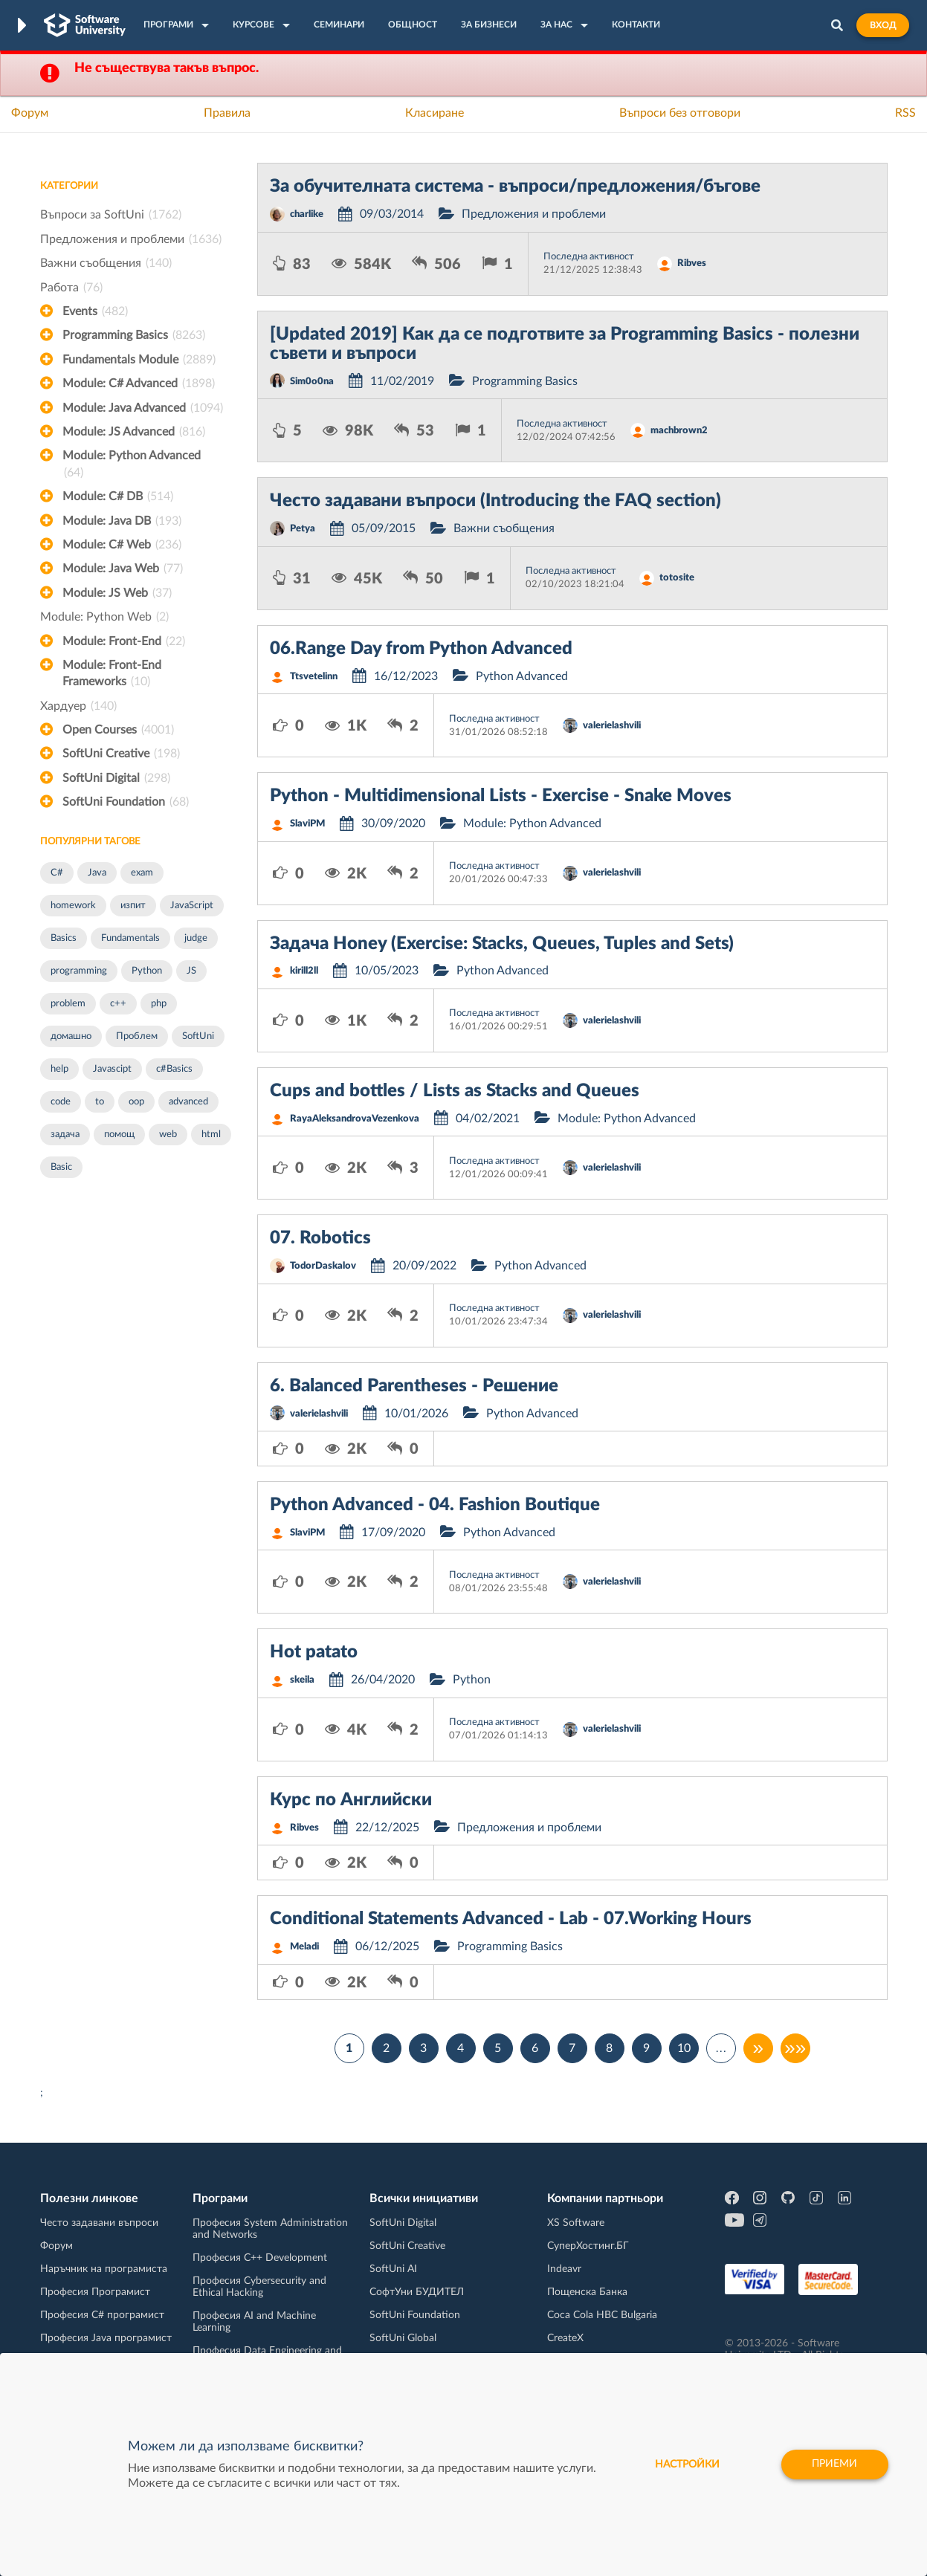  Describe the element at coordinates (103, 2269) in the screenshot. I see `Наръчник на програмиста` at that location.